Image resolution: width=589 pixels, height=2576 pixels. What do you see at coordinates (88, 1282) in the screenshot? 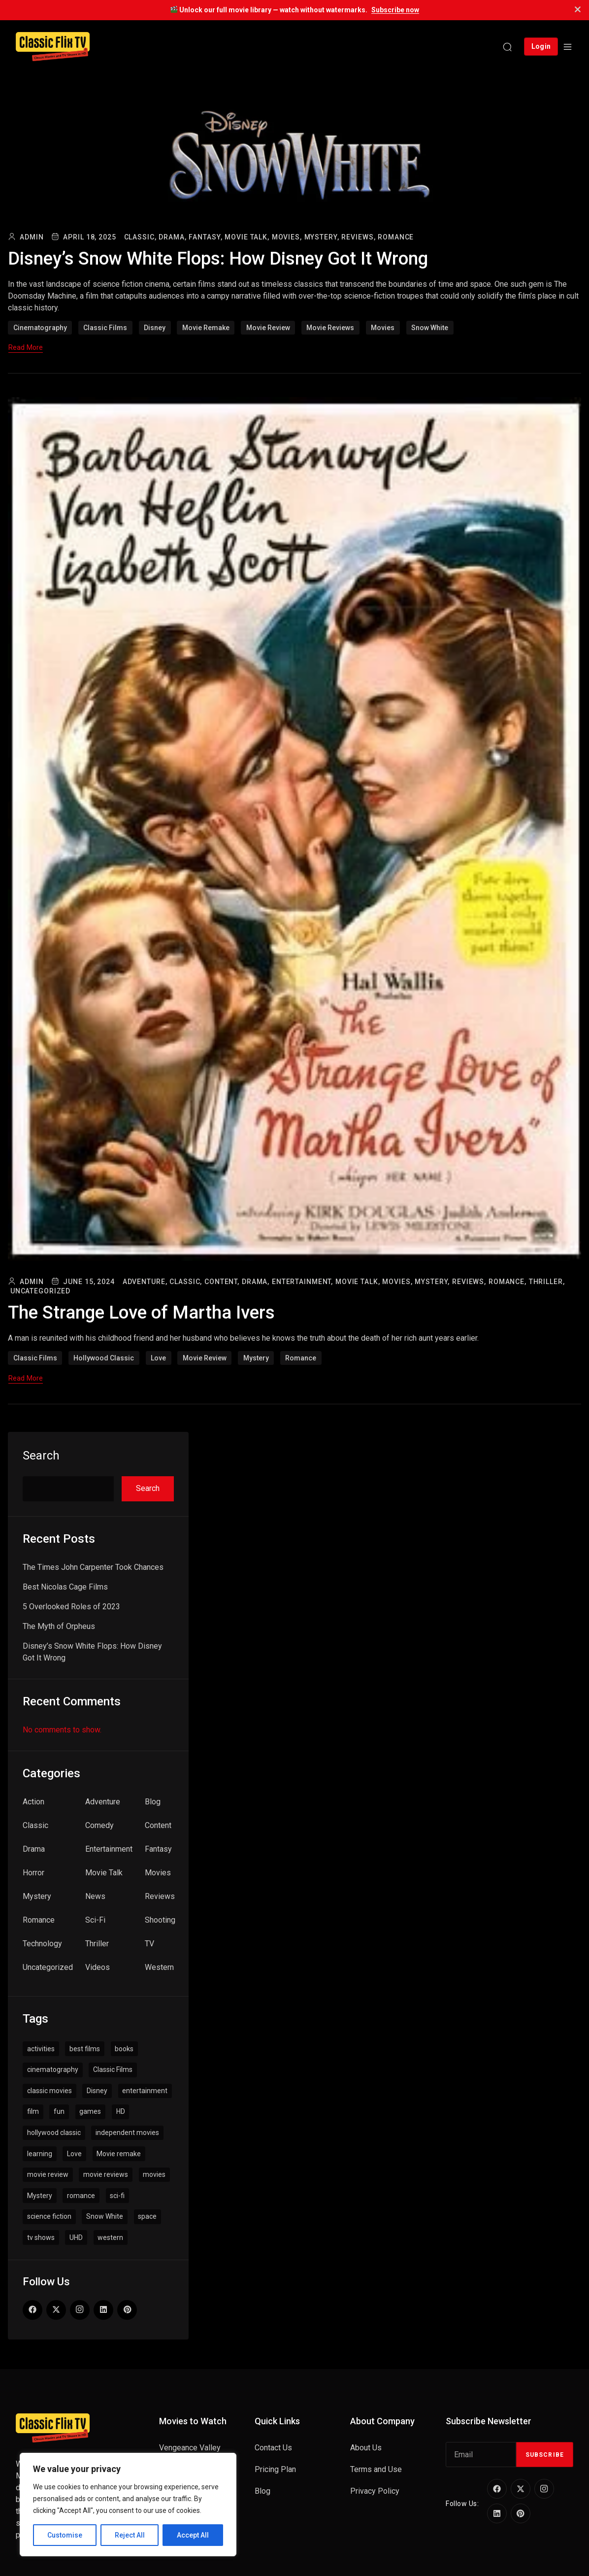
I see `June 15, 2024` at bounding box center [88, 1282].